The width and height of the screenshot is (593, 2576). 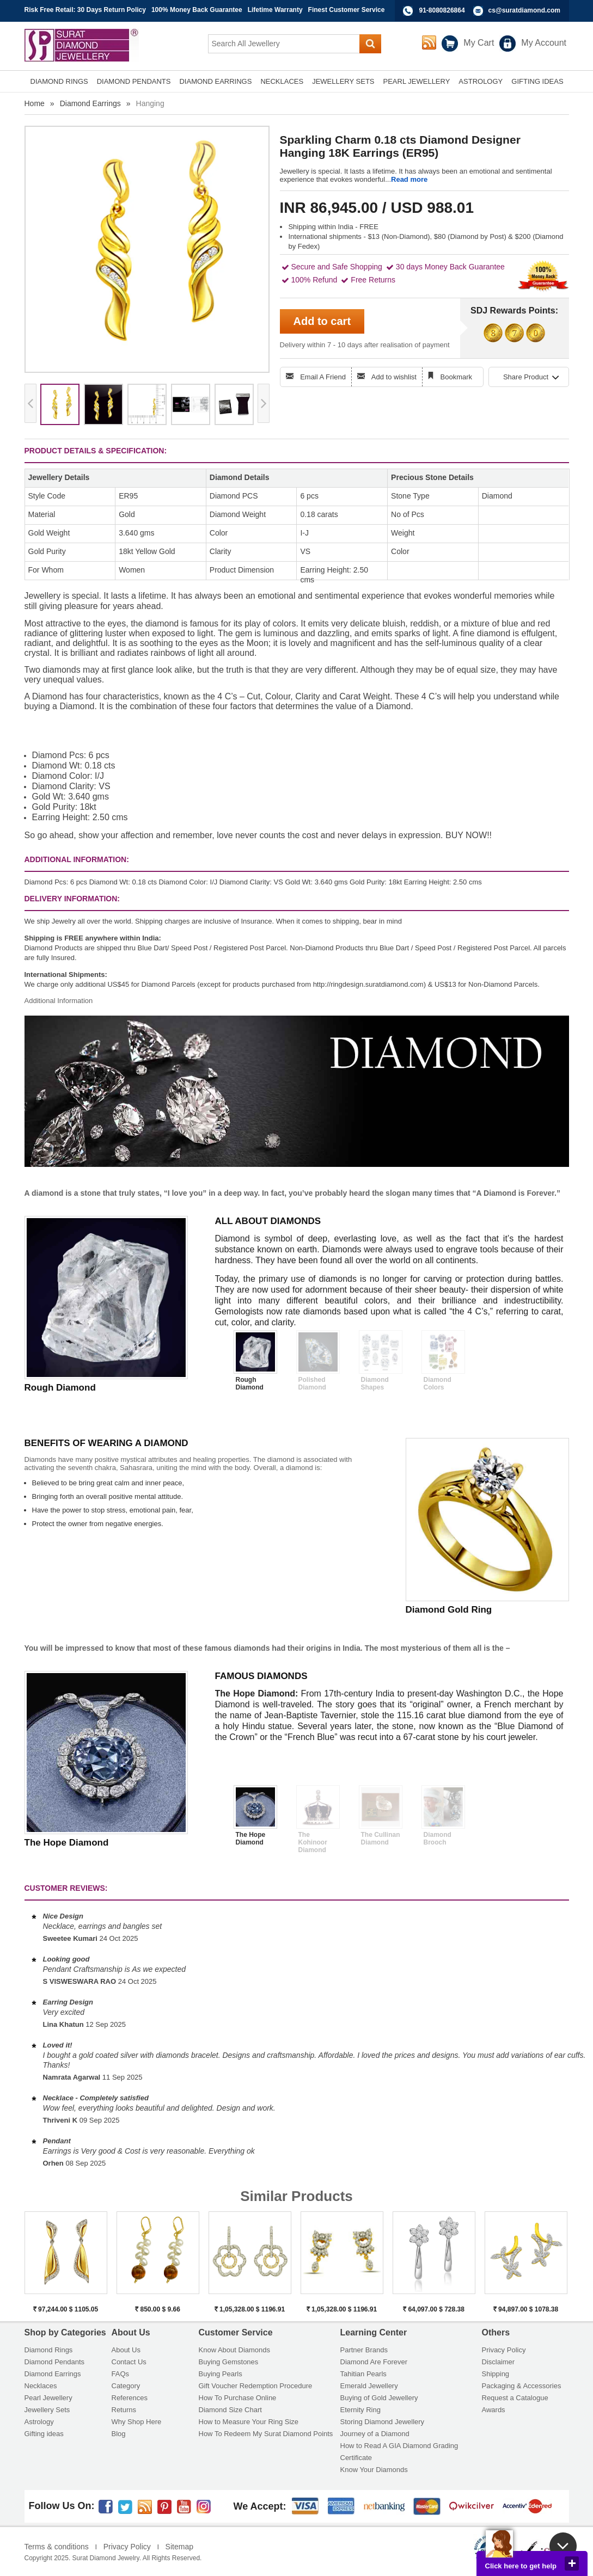 I want to click on 91-8080826864, so click(x=442, y=10).